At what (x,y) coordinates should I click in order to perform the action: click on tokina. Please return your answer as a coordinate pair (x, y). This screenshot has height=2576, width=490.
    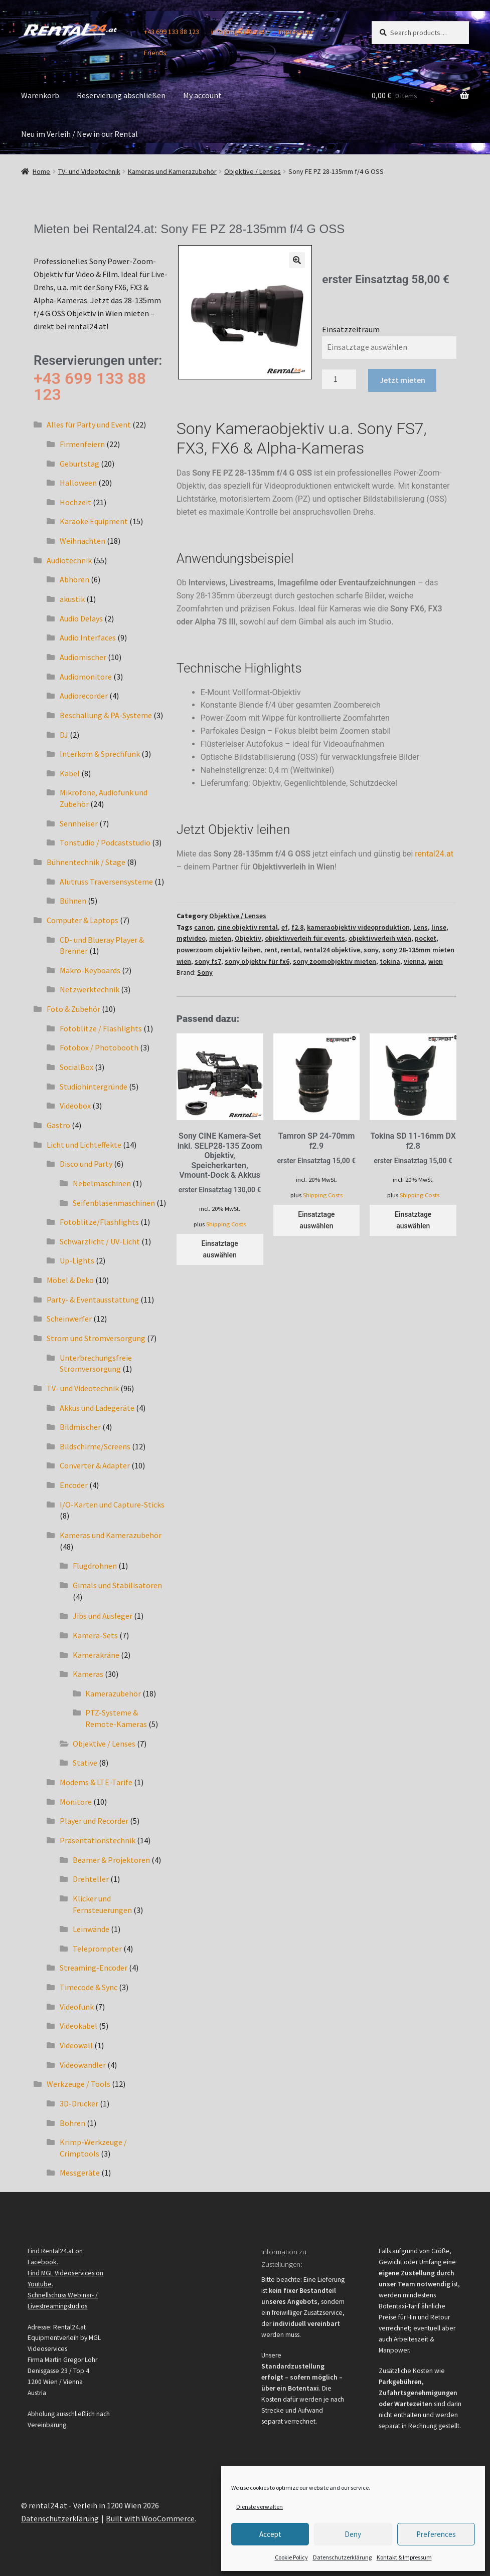
    Looking at the image, I should click on (390, 961).